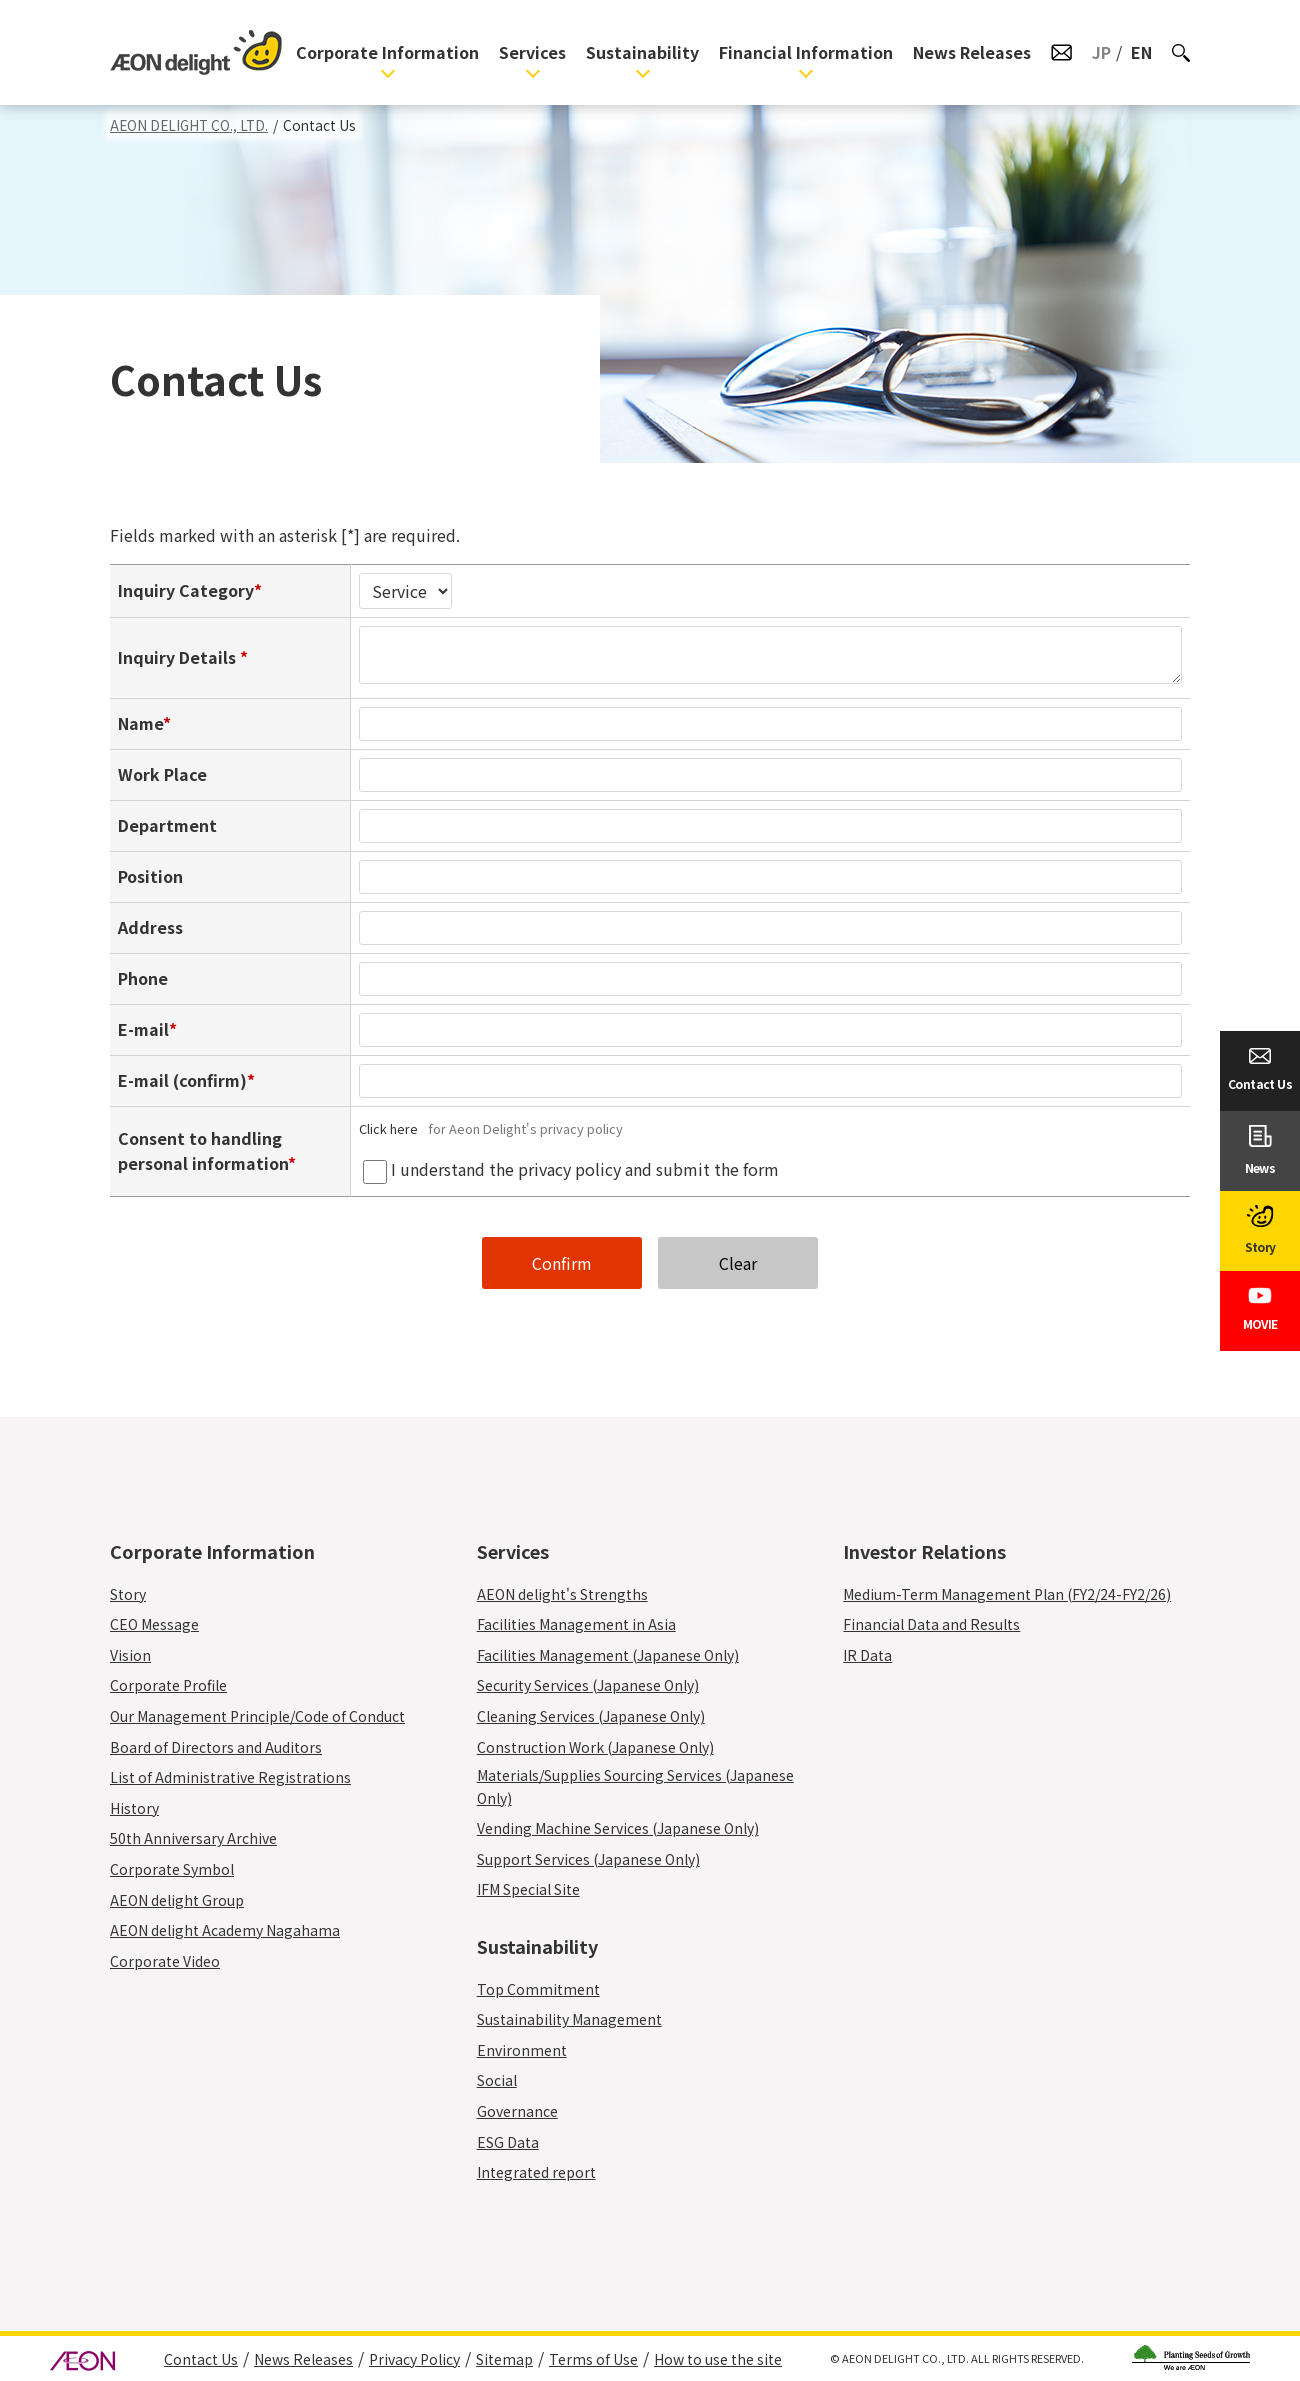  What do you see at coordinates (532, 52) in the screenshot?
I see `Services` at bounding box center [532, 52].